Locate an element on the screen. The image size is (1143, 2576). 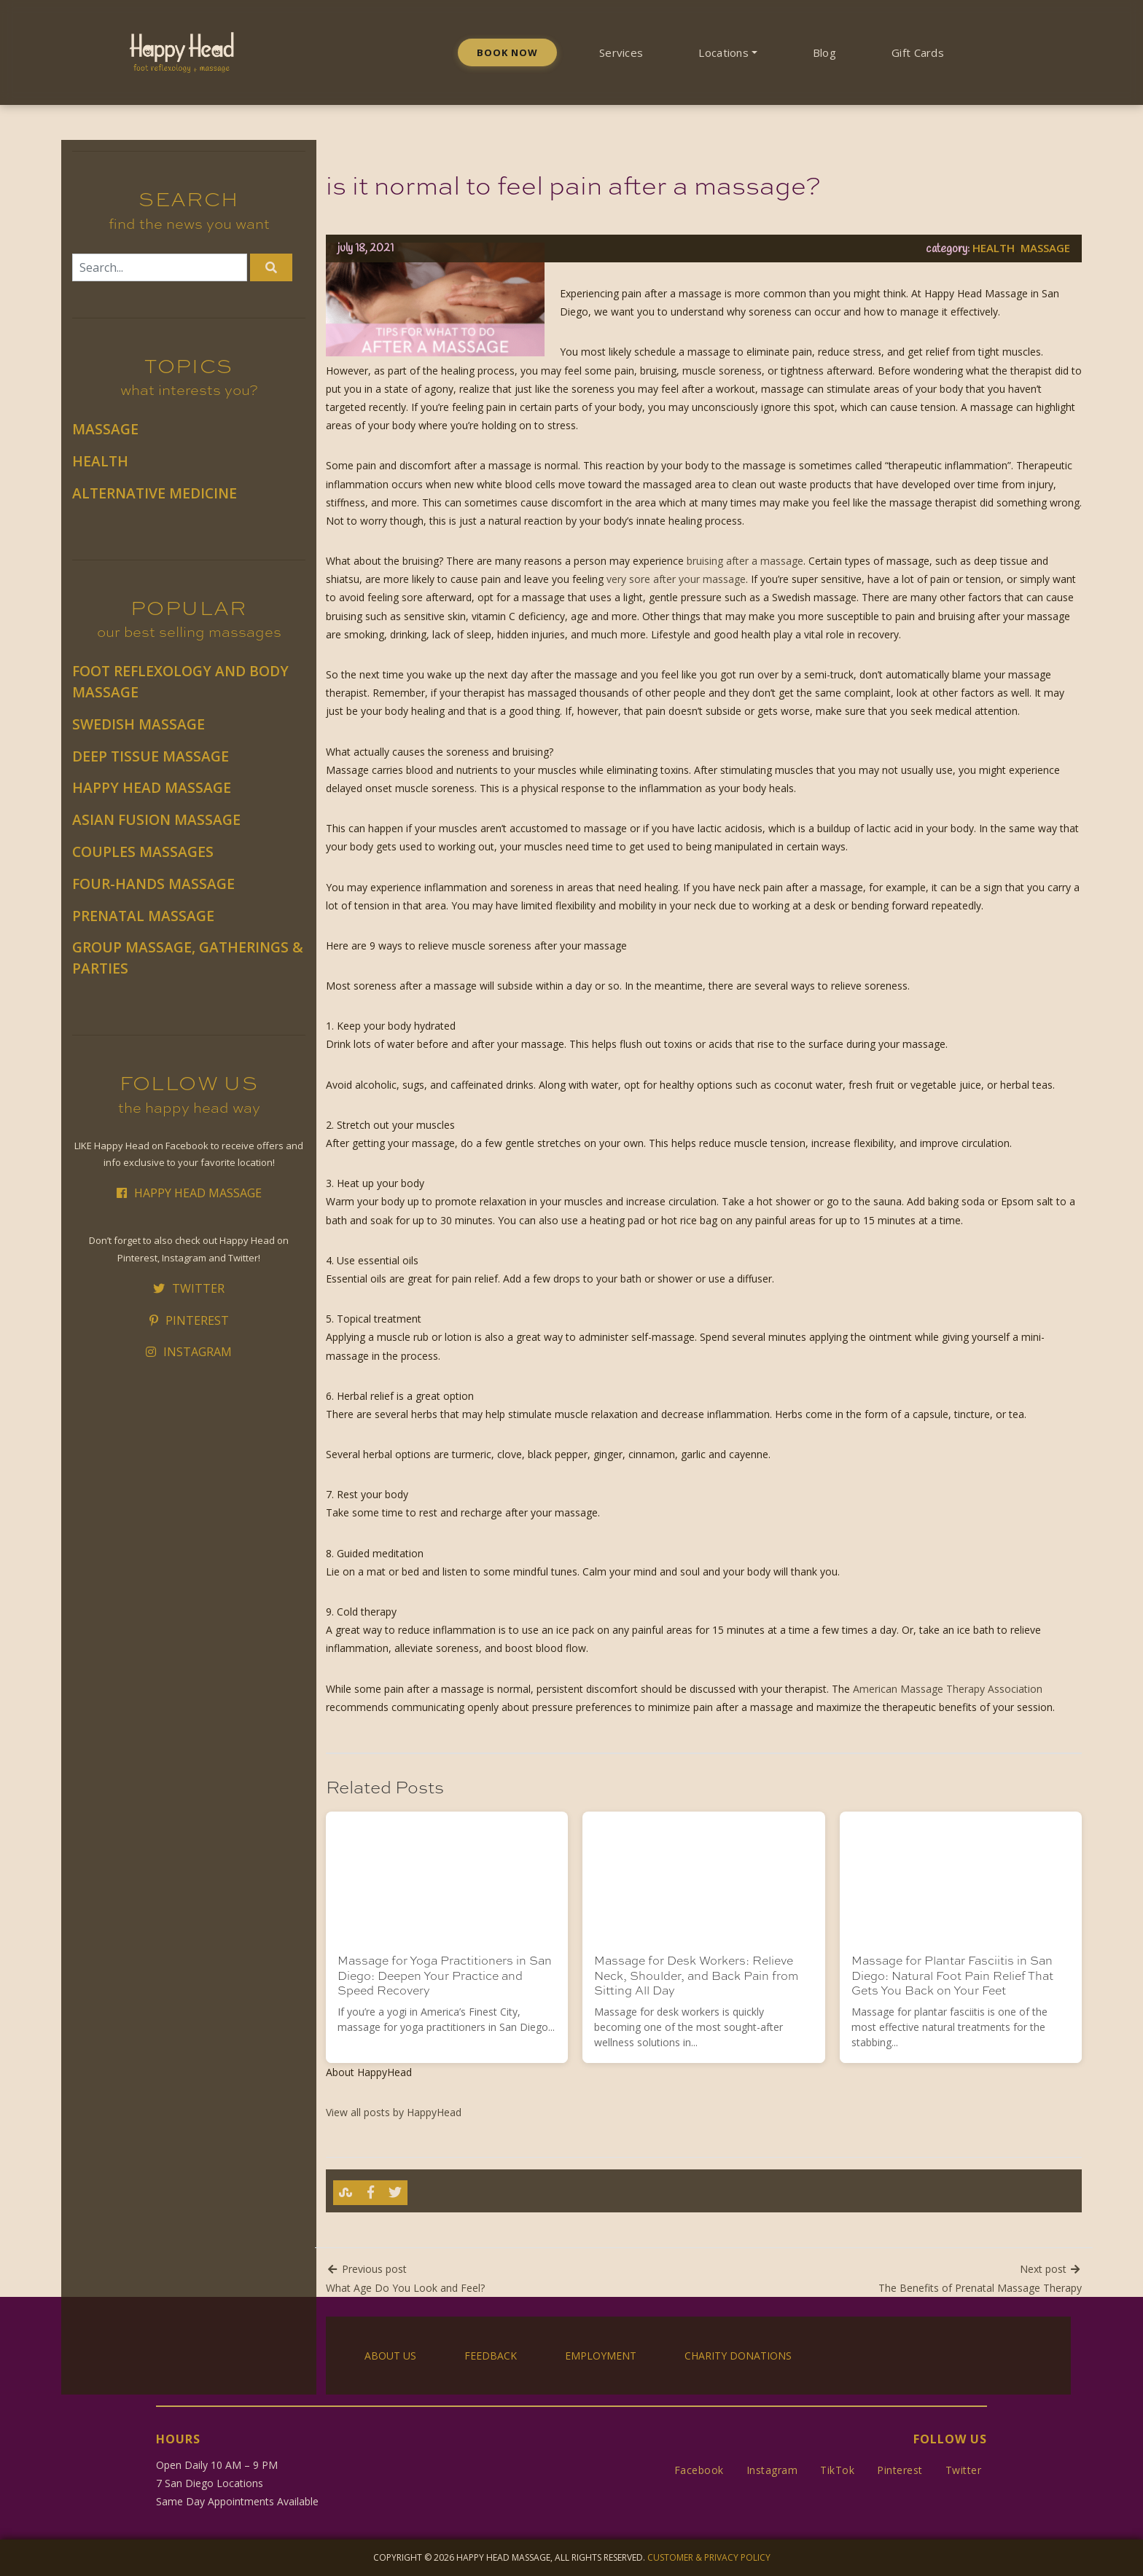
American Massage Therapy Association is located at coordinates (947, 1689).